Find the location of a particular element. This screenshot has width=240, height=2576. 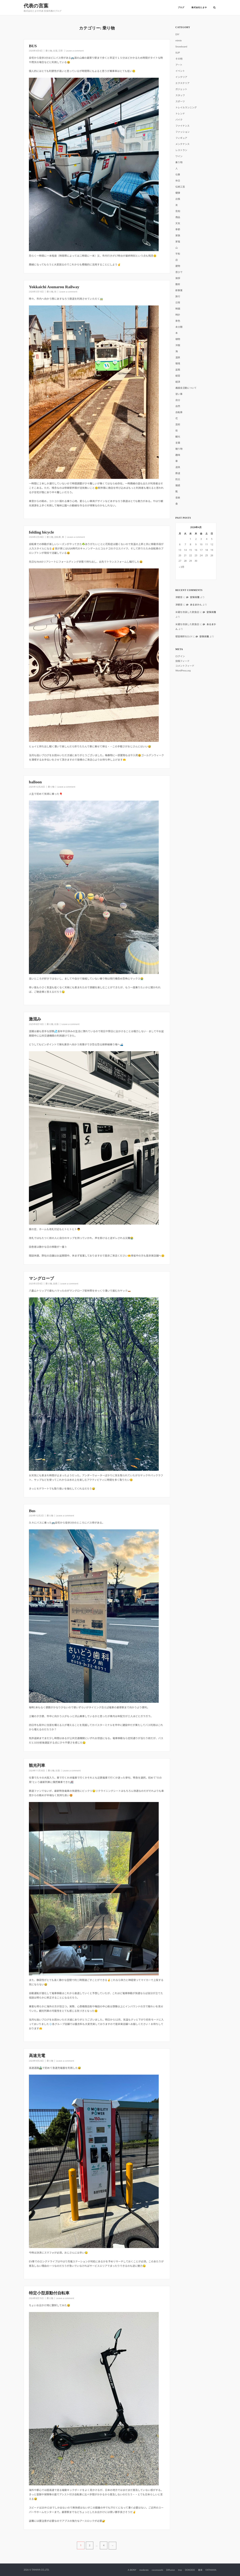

日常 is located at coordinates (60, 50).